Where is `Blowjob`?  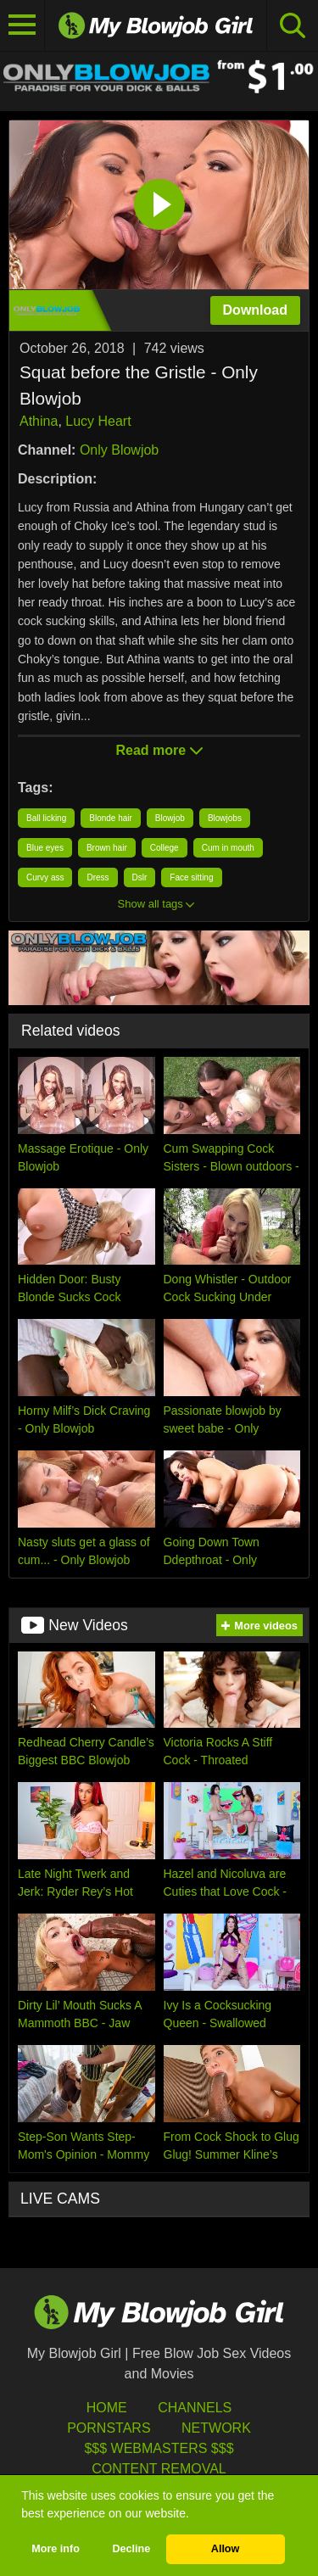 Blowjob is located at coordinates (170, 818).